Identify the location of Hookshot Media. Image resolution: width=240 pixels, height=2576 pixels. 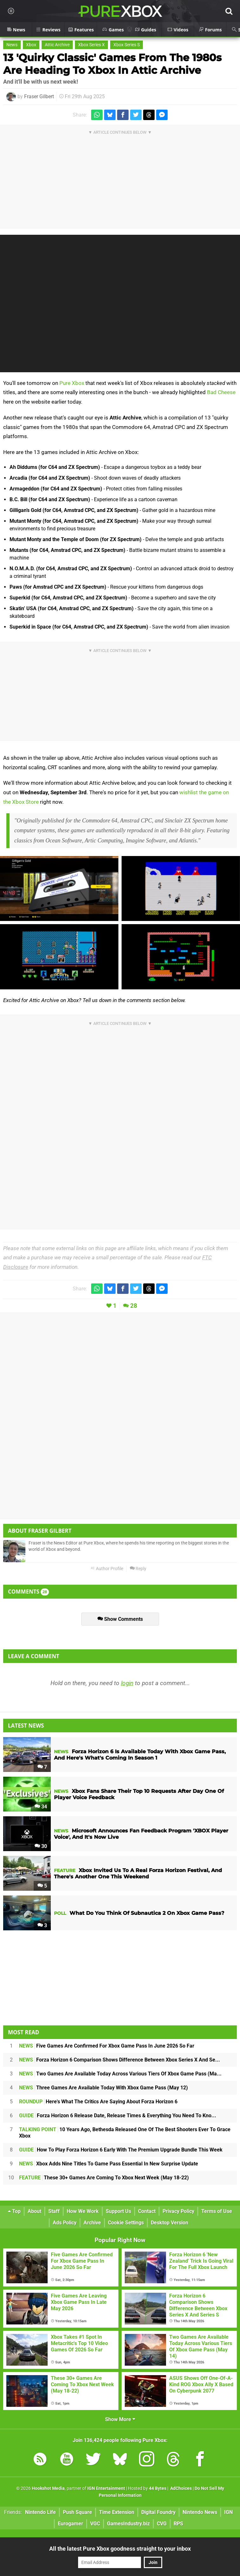
(48, 2488).